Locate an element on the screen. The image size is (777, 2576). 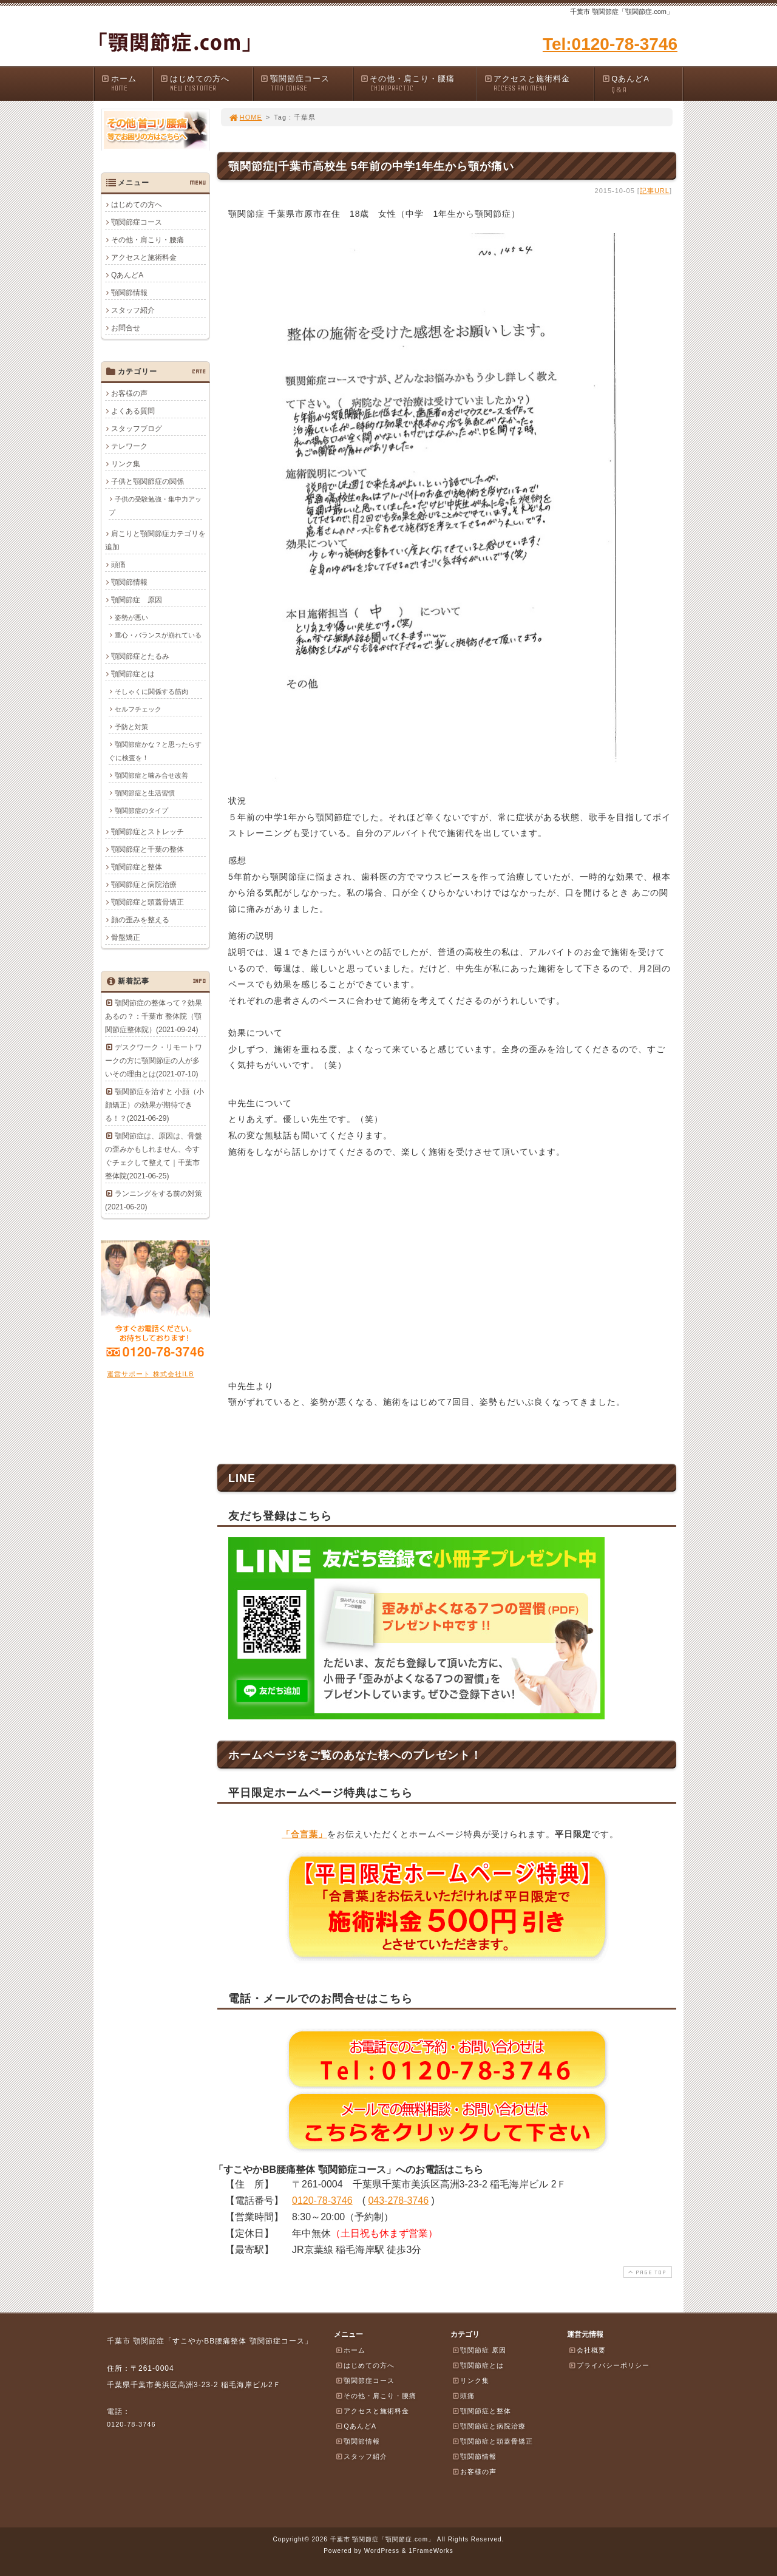
頭痛 is located at coordinates (118, 564).